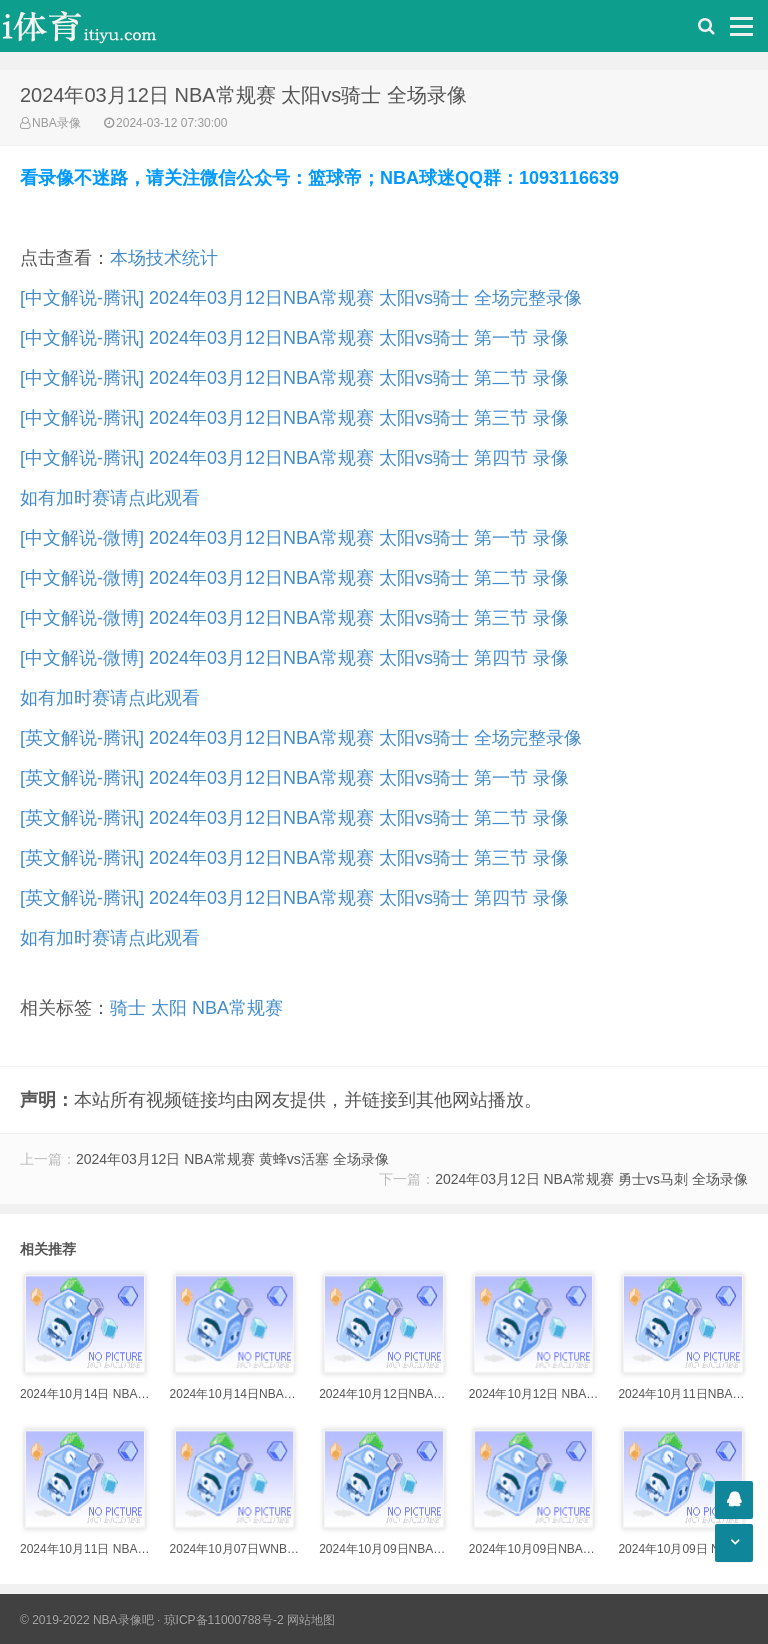 This screenshot has height=1644, width=768. What do you see at coordinates (169, 1008) in the screenshot?
I see `太阳` at bounding box center [169, 1008].